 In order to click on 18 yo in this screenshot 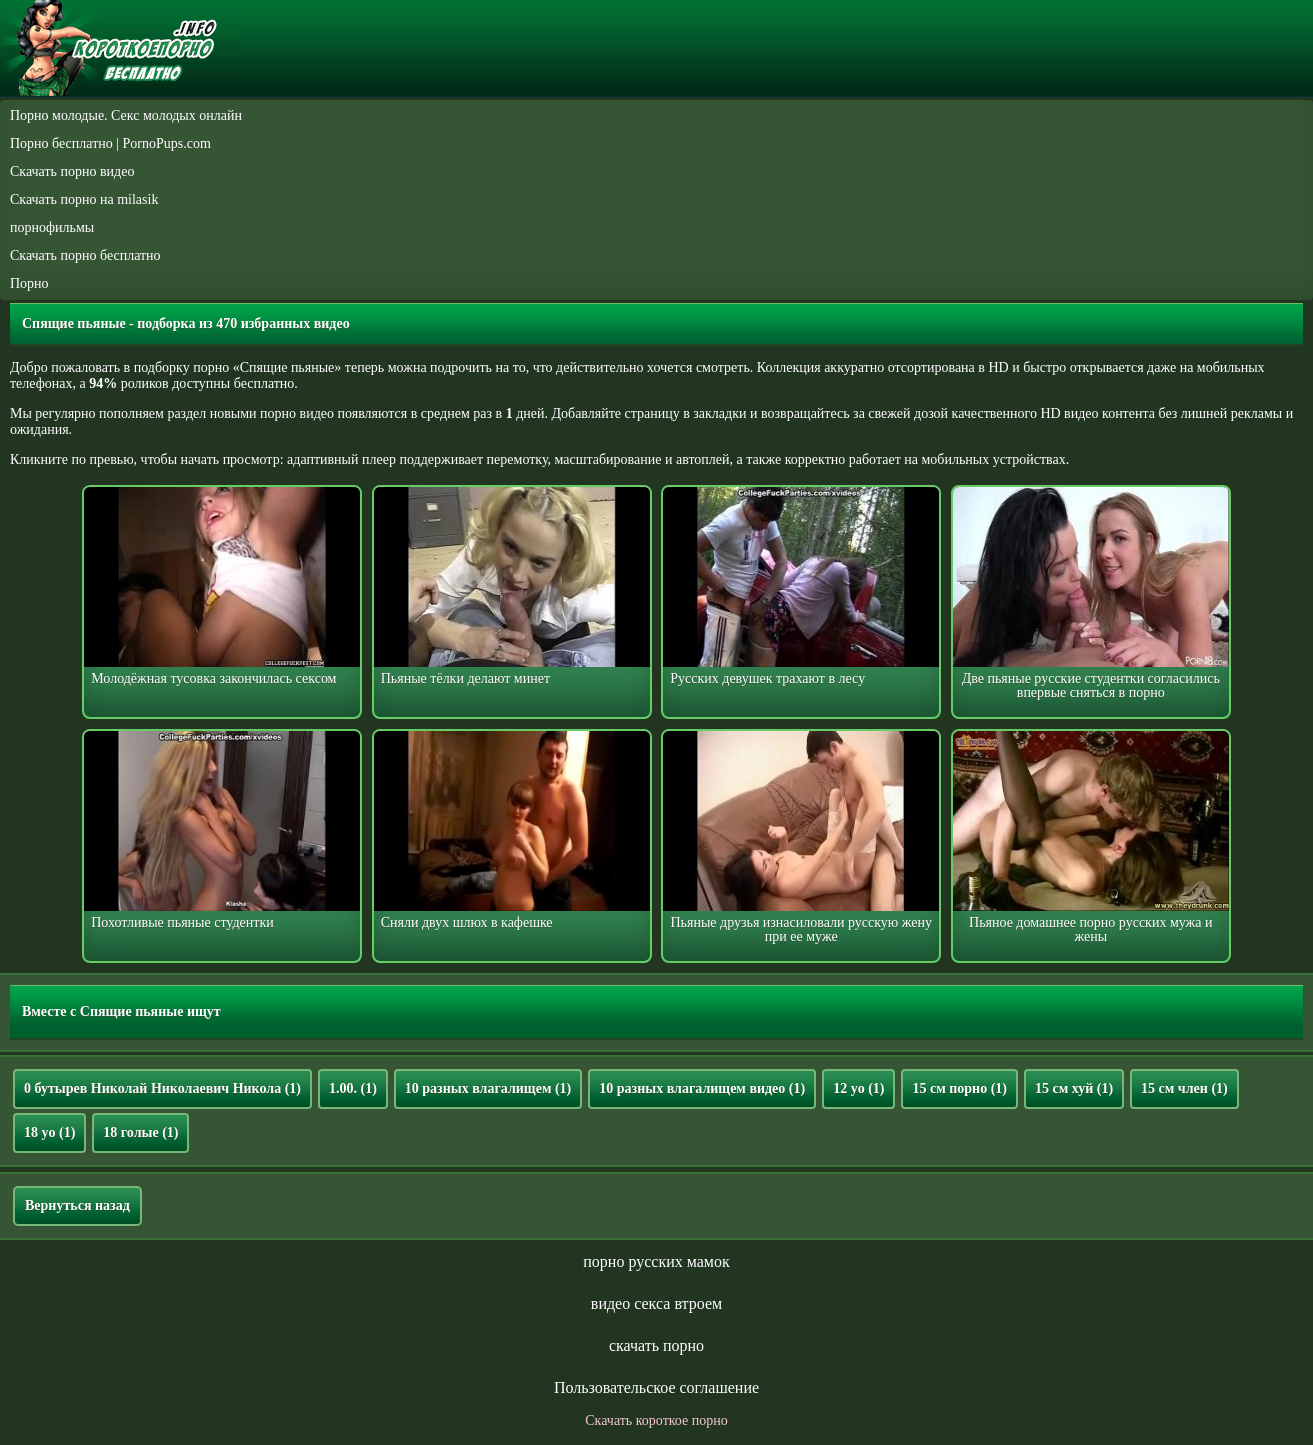, I will do `click(49, 1132)`.